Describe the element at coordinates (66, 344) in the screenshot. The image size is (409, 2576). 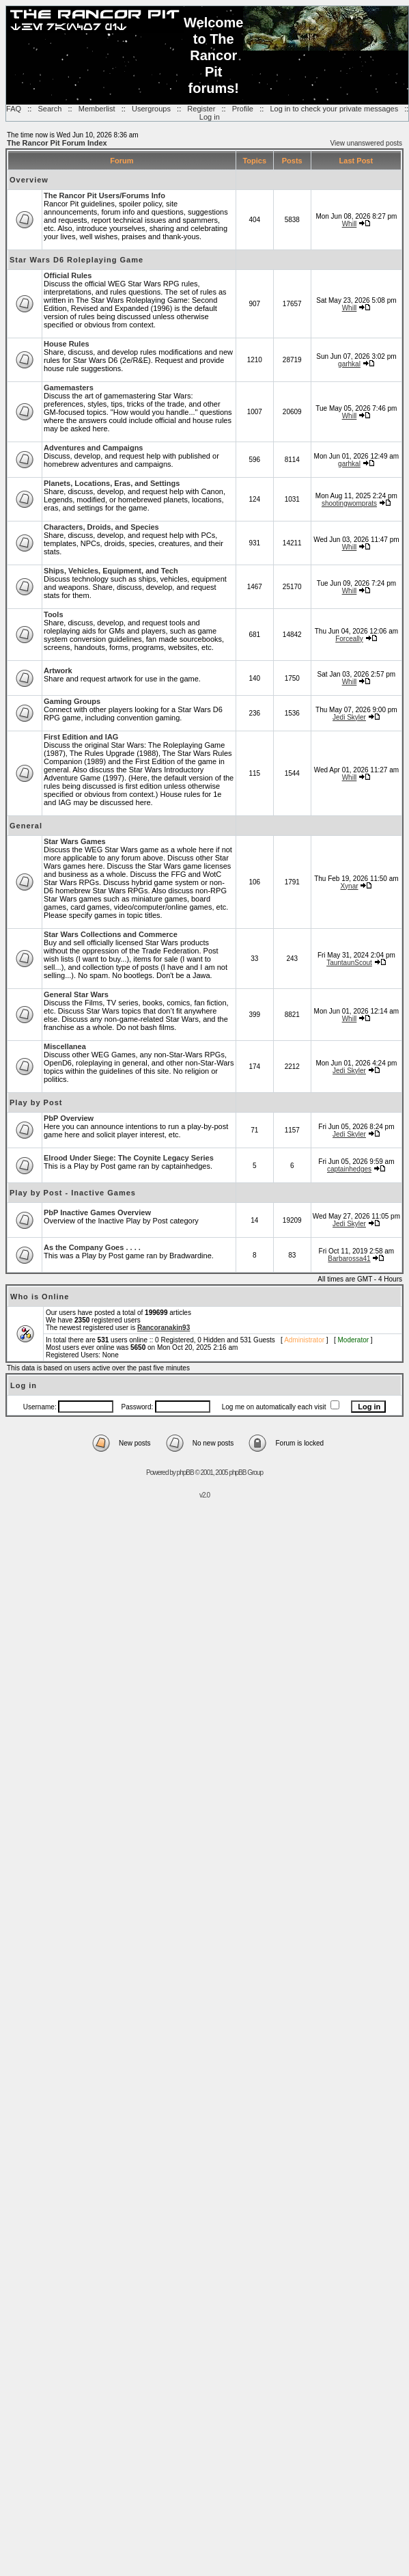
I see `House Rules` at that location.